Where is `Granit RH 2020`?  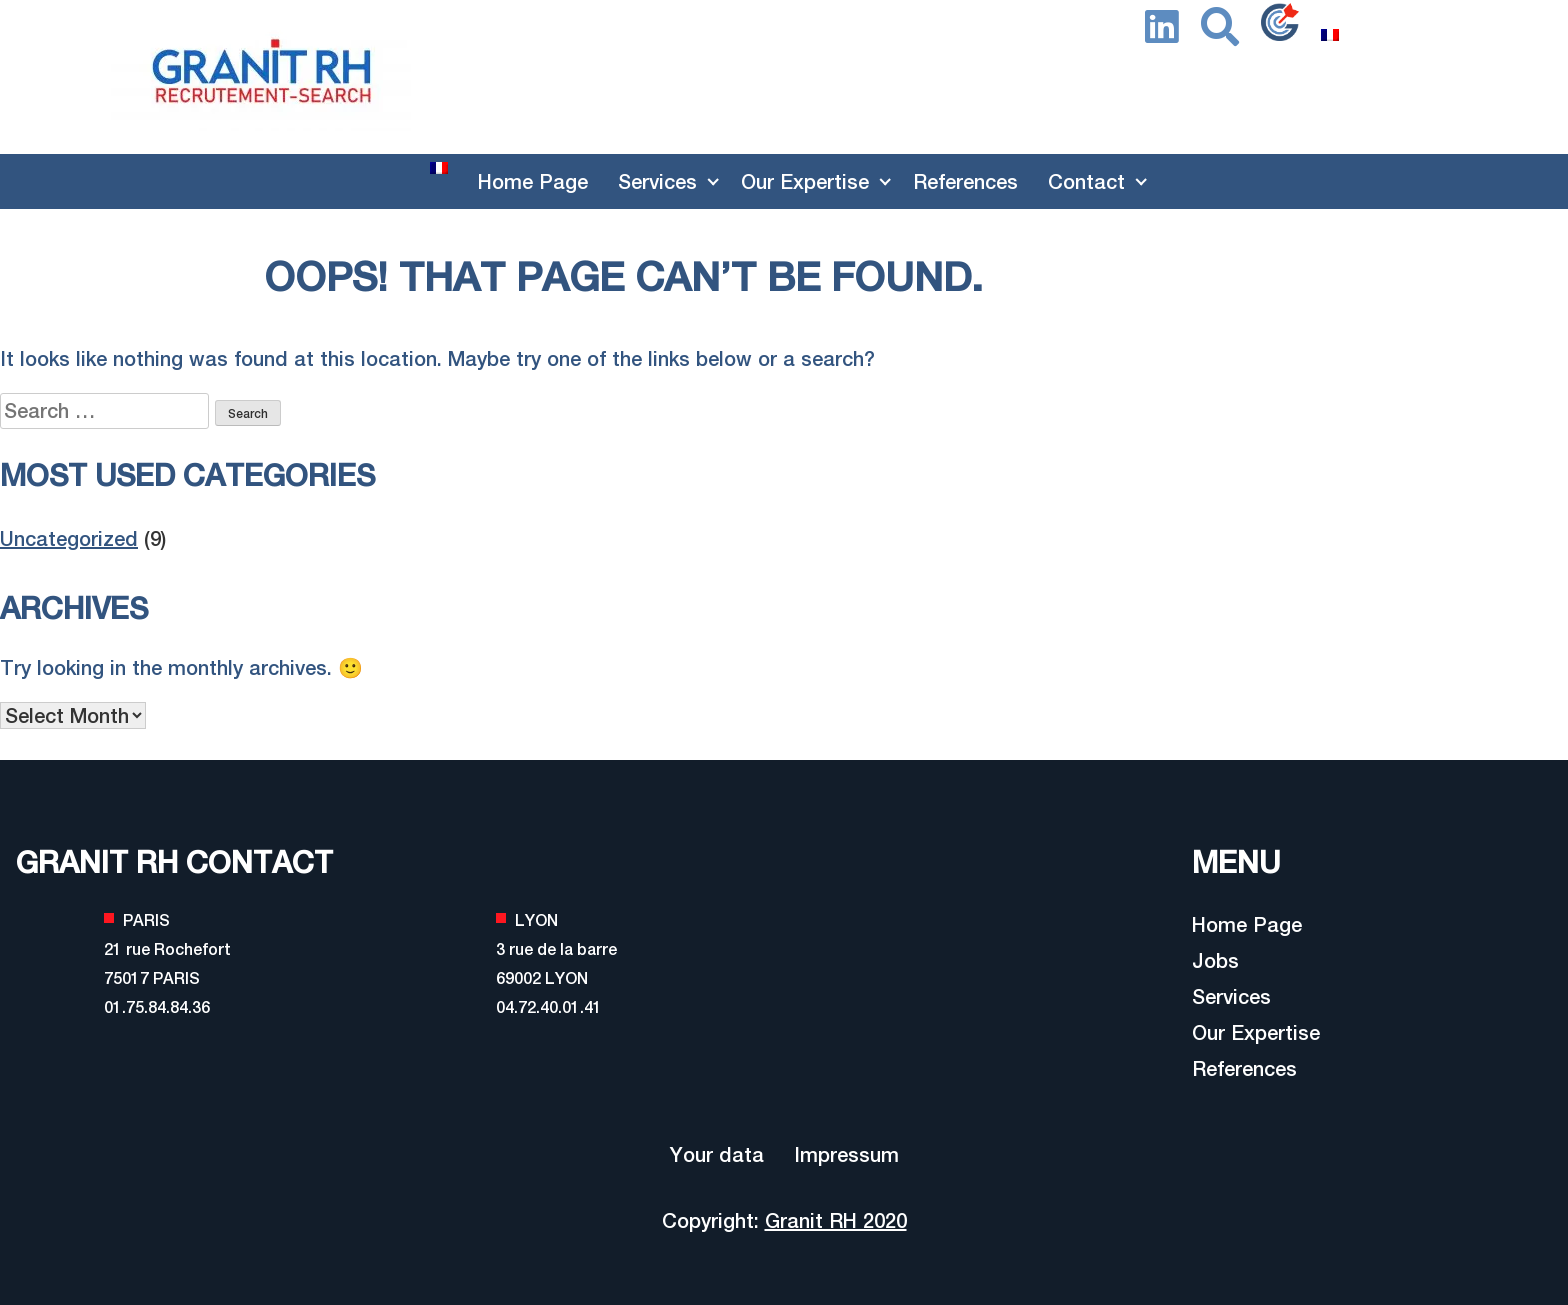 Granit RH 2020 is located at coordinates (836, 1220).